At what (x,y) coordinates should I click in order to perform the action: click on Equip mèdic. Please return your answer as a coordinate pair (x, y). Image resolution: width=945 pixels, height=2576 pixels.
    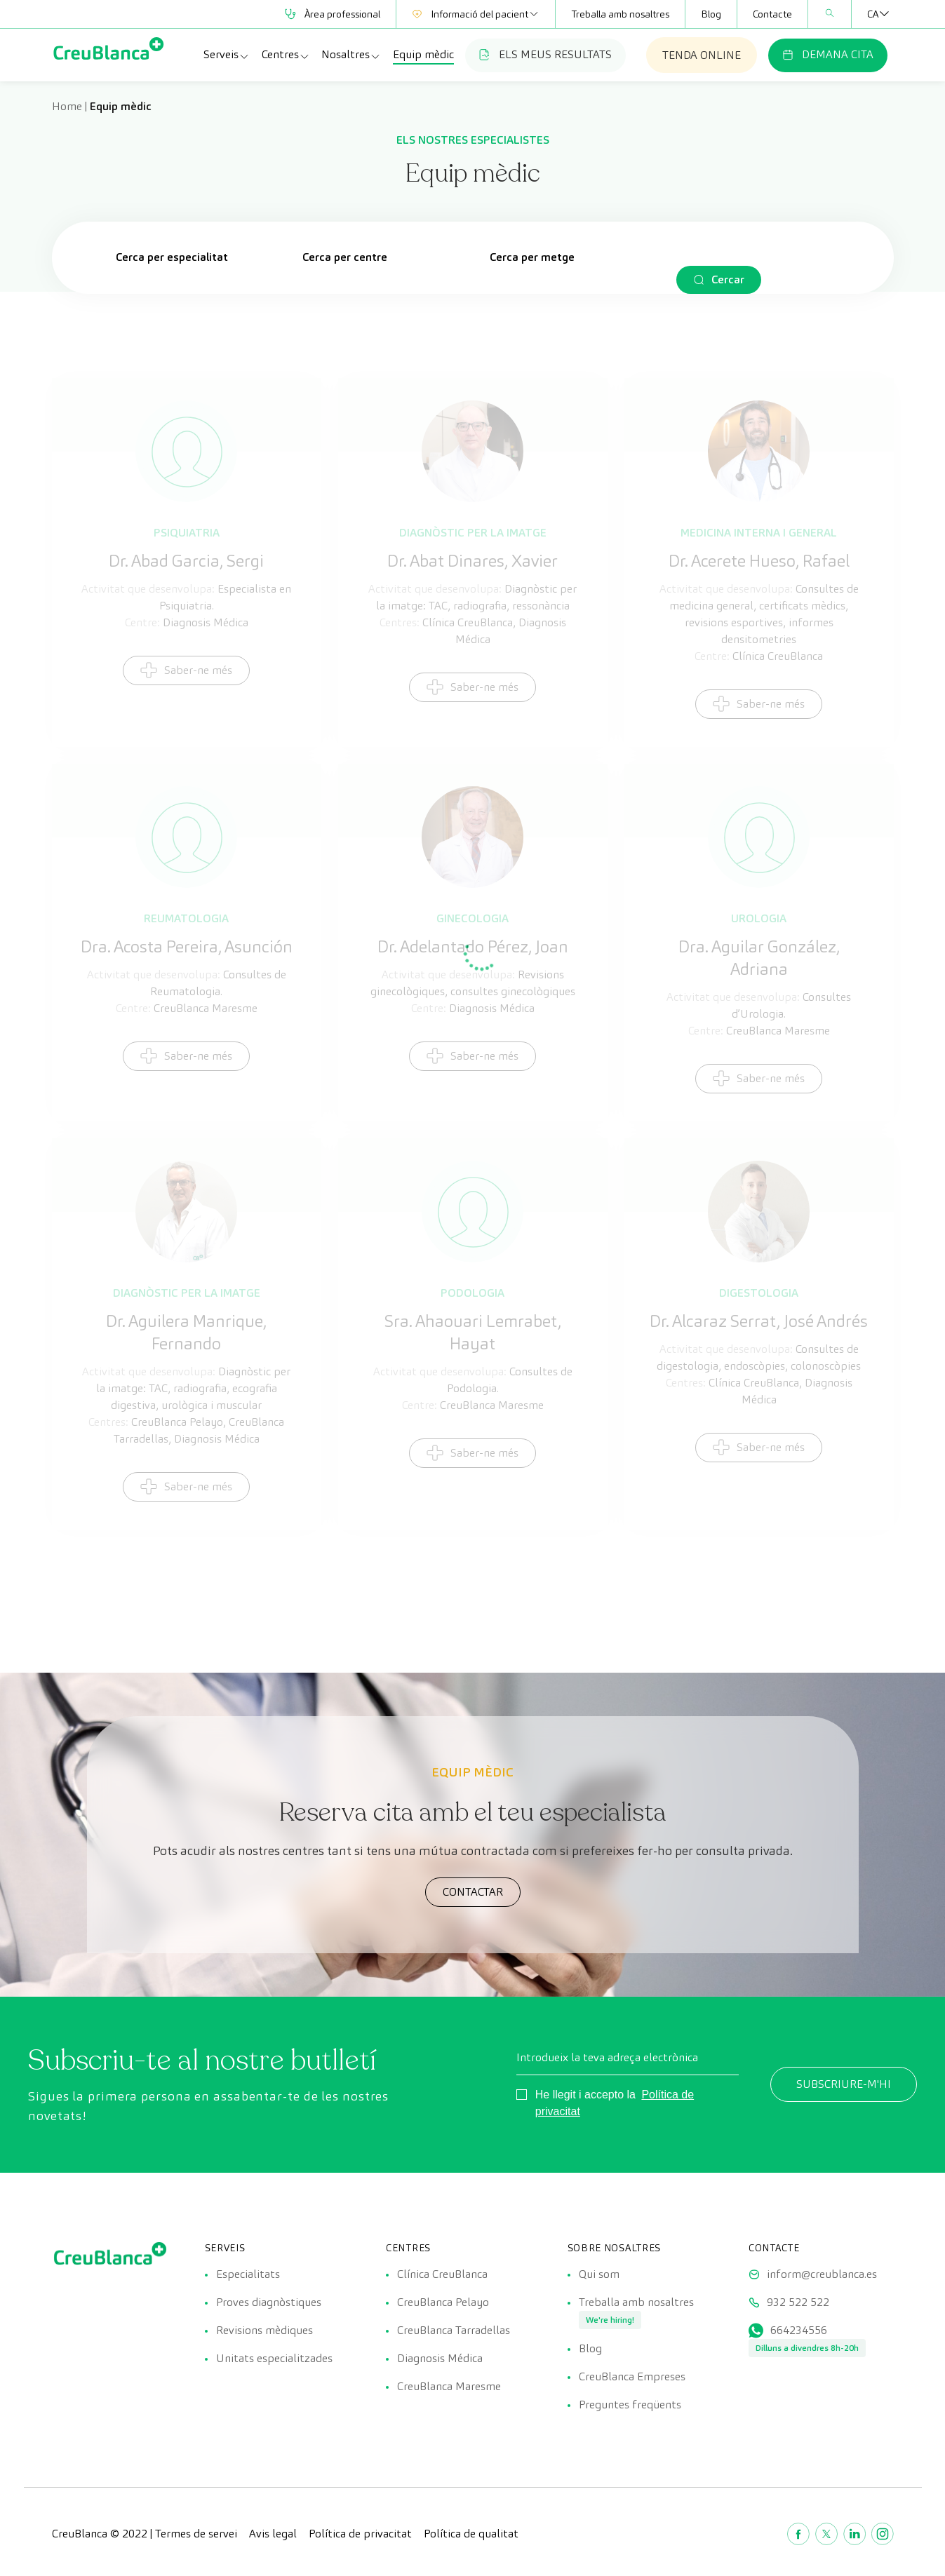
    Looking at the image, I should click on (423, 54).